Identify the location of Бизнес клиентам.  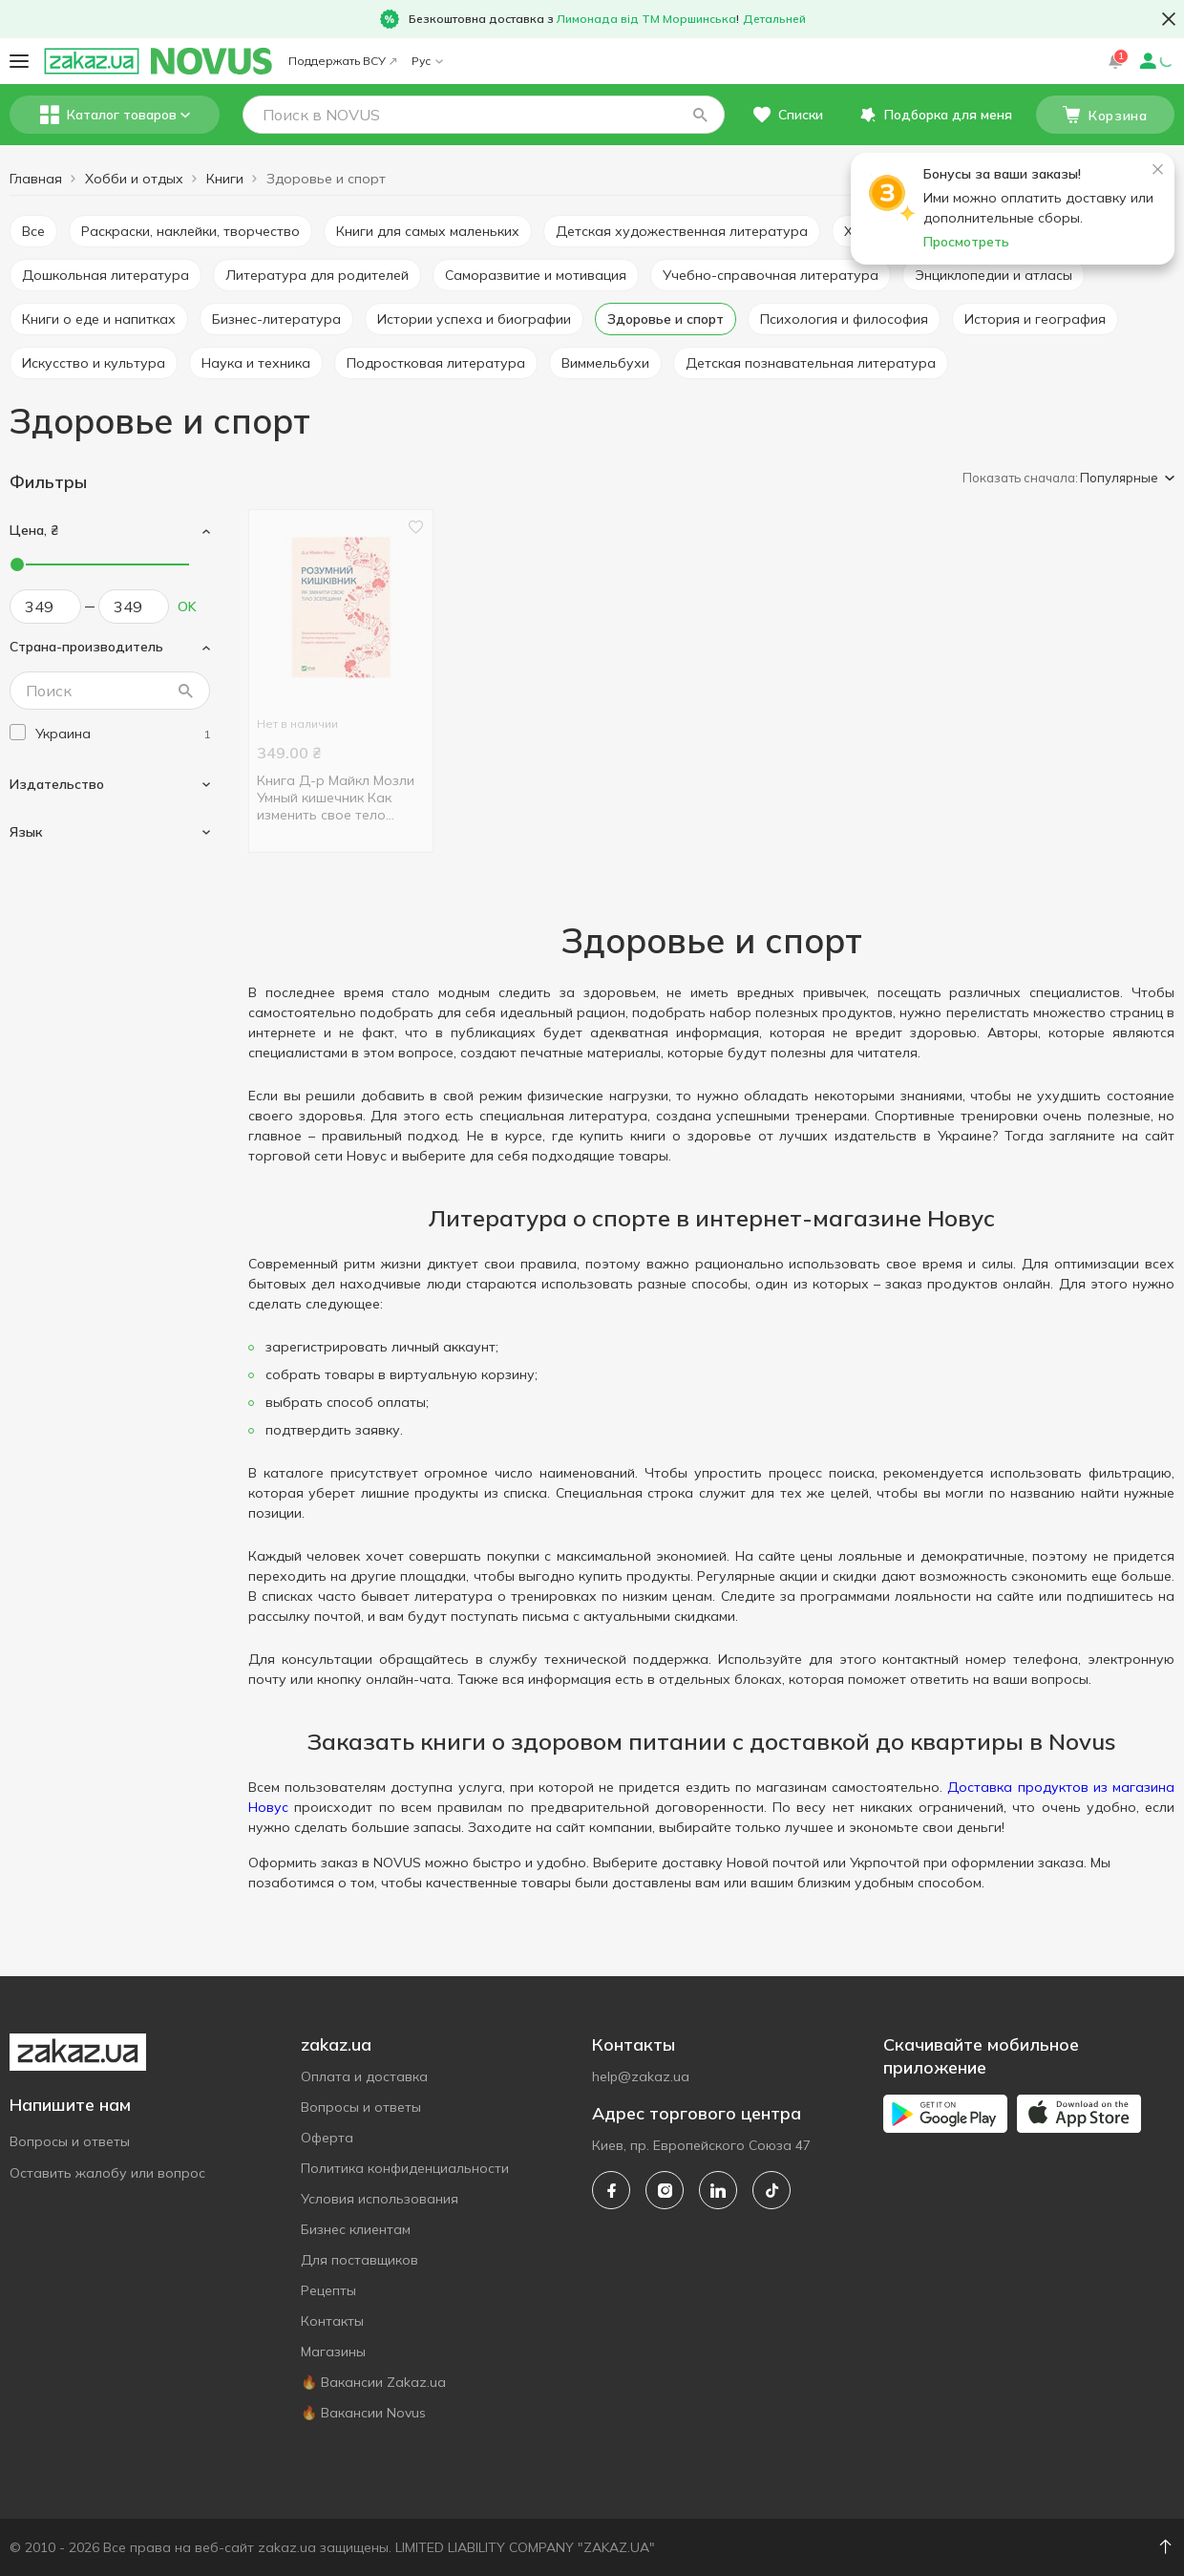
(356, 2229).